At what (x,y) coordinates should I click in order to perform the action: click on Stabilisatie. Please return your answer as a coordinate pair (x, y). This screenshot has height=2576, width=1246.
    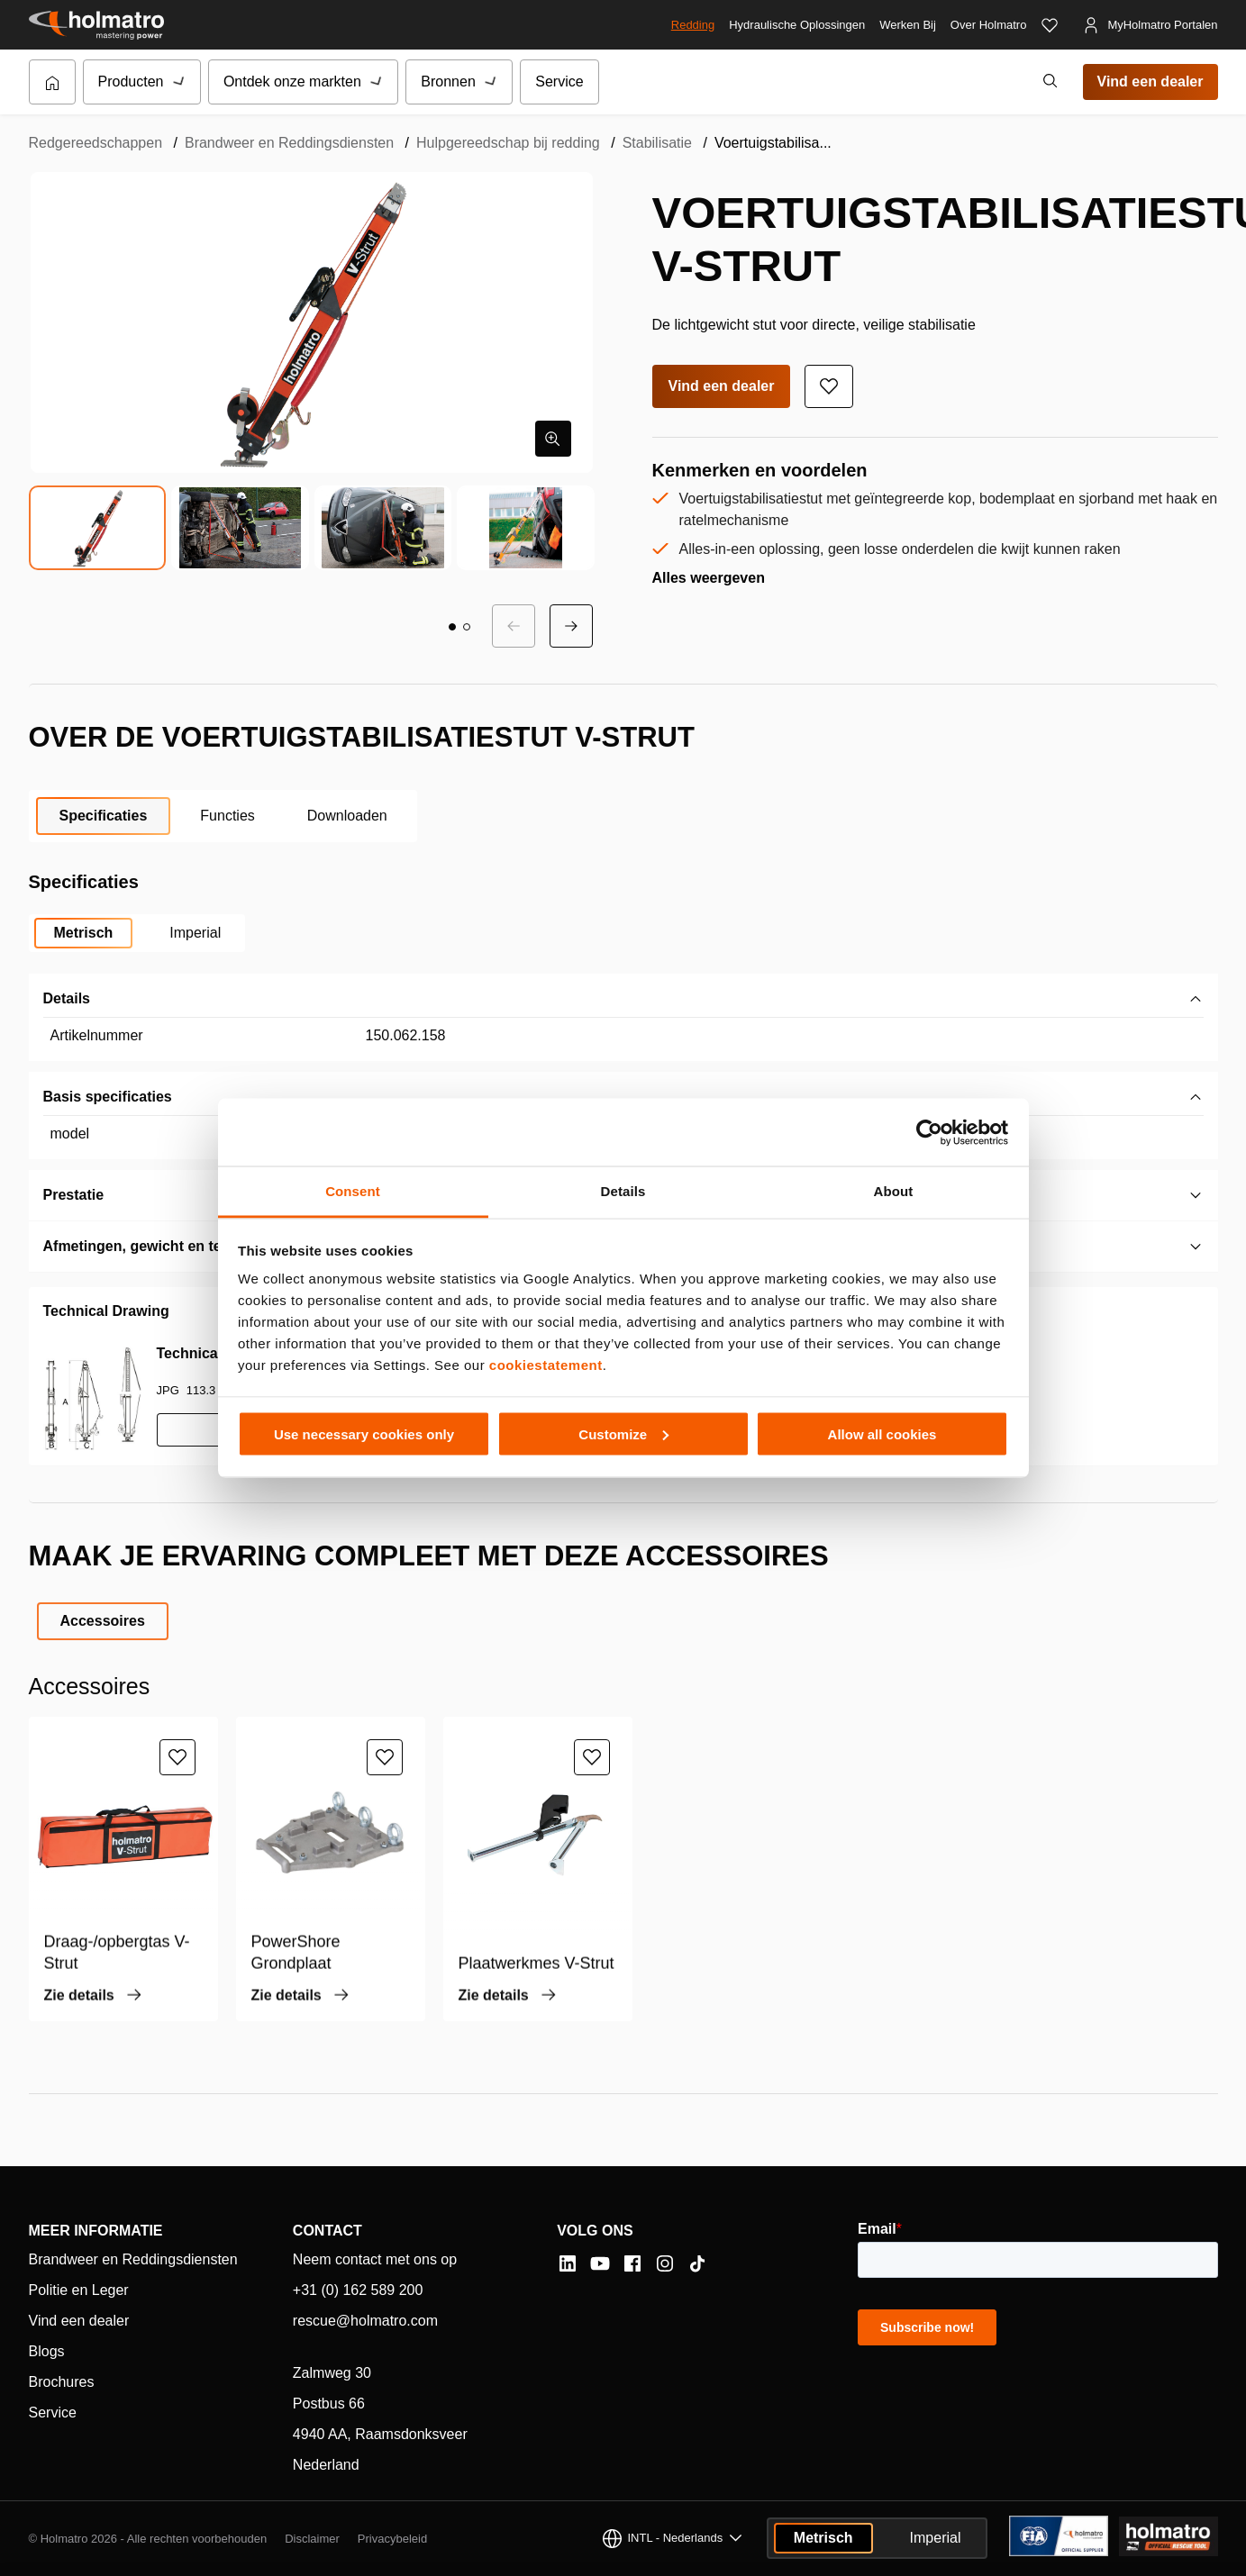
    Looking at the image, I should click on (657, 142).